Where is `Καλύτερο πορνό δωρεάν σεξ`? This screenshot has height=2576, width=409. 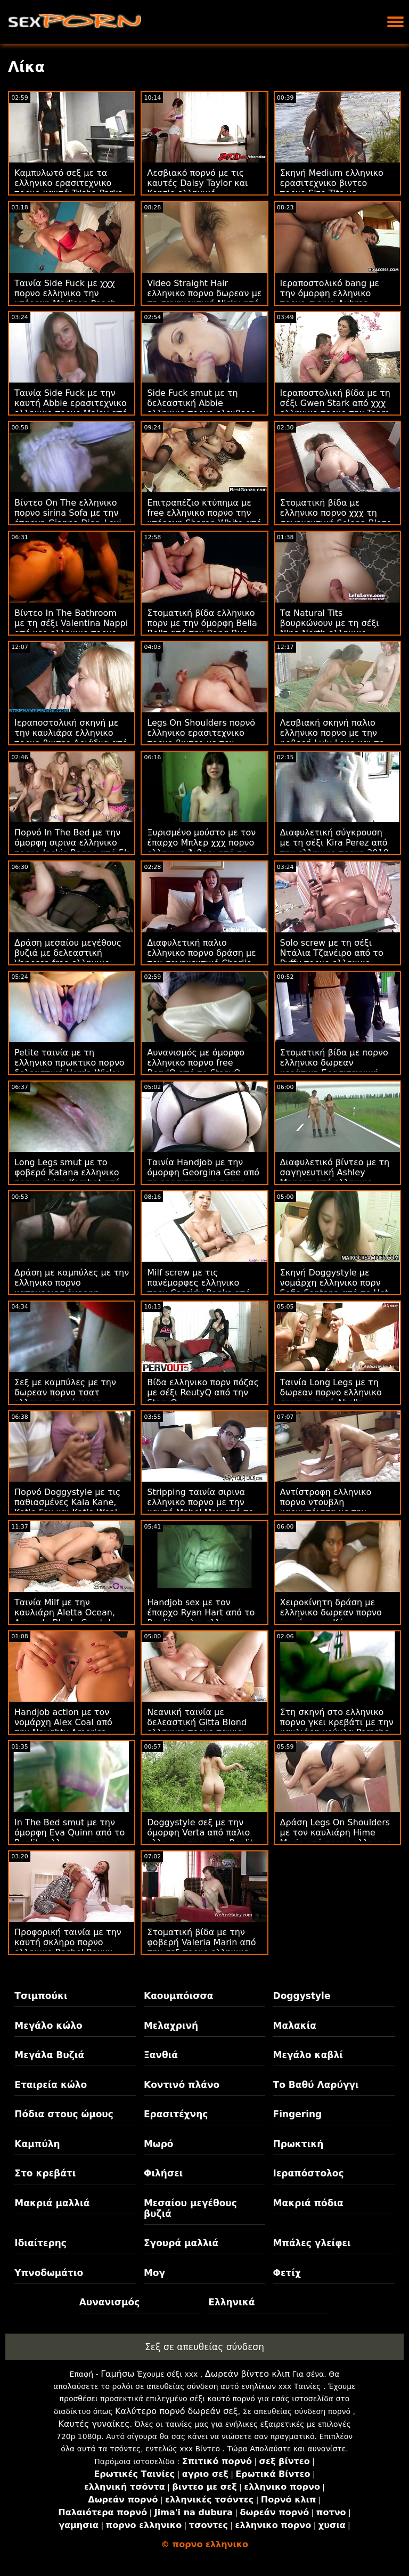
Καλύτερο πορνό δωρεάν σεξ is located at coordinates (176, 2411).